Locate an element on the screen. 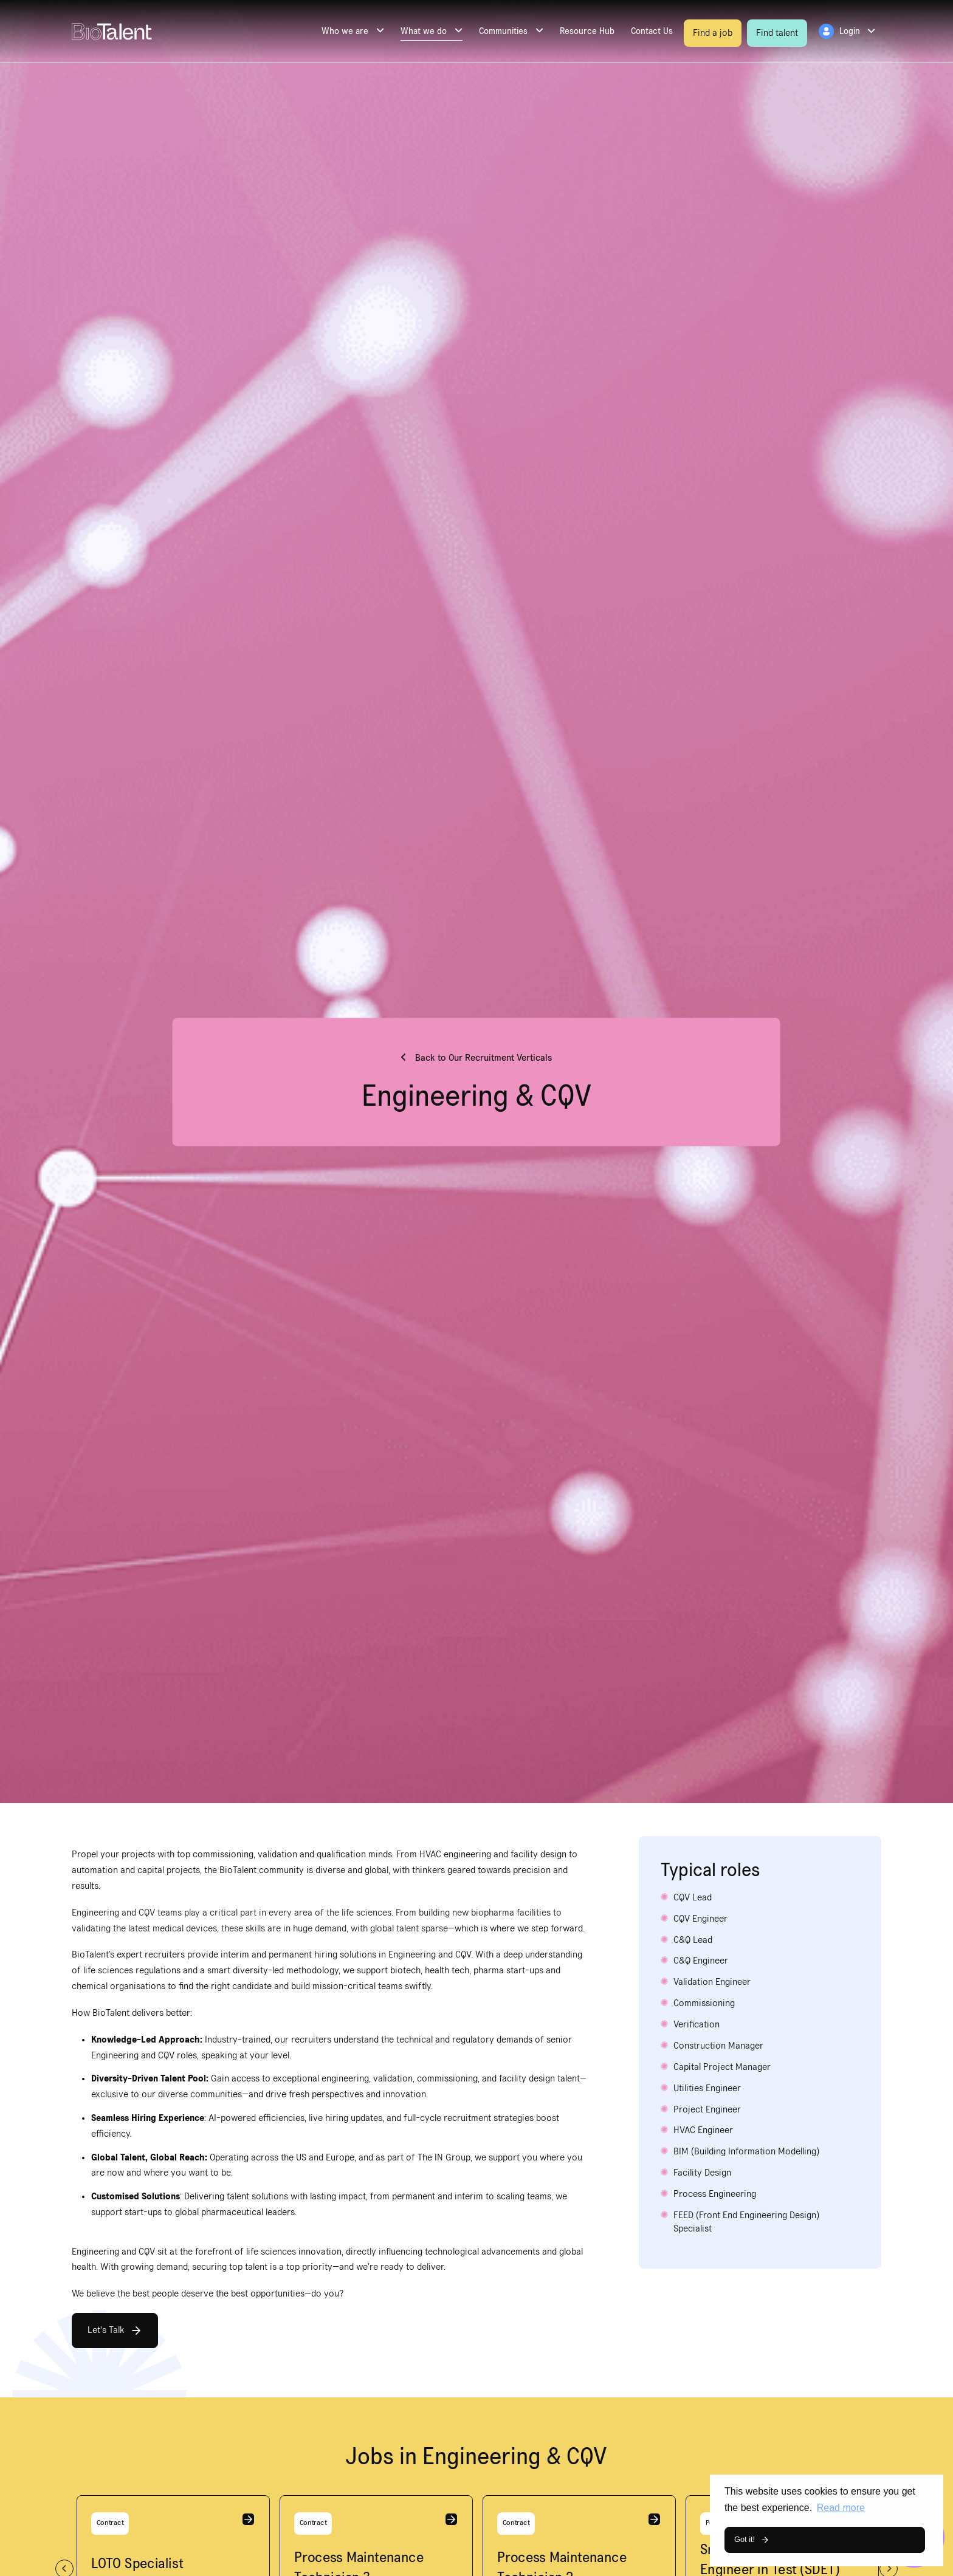  Let's Talk is located at coordinates (106, 2330).